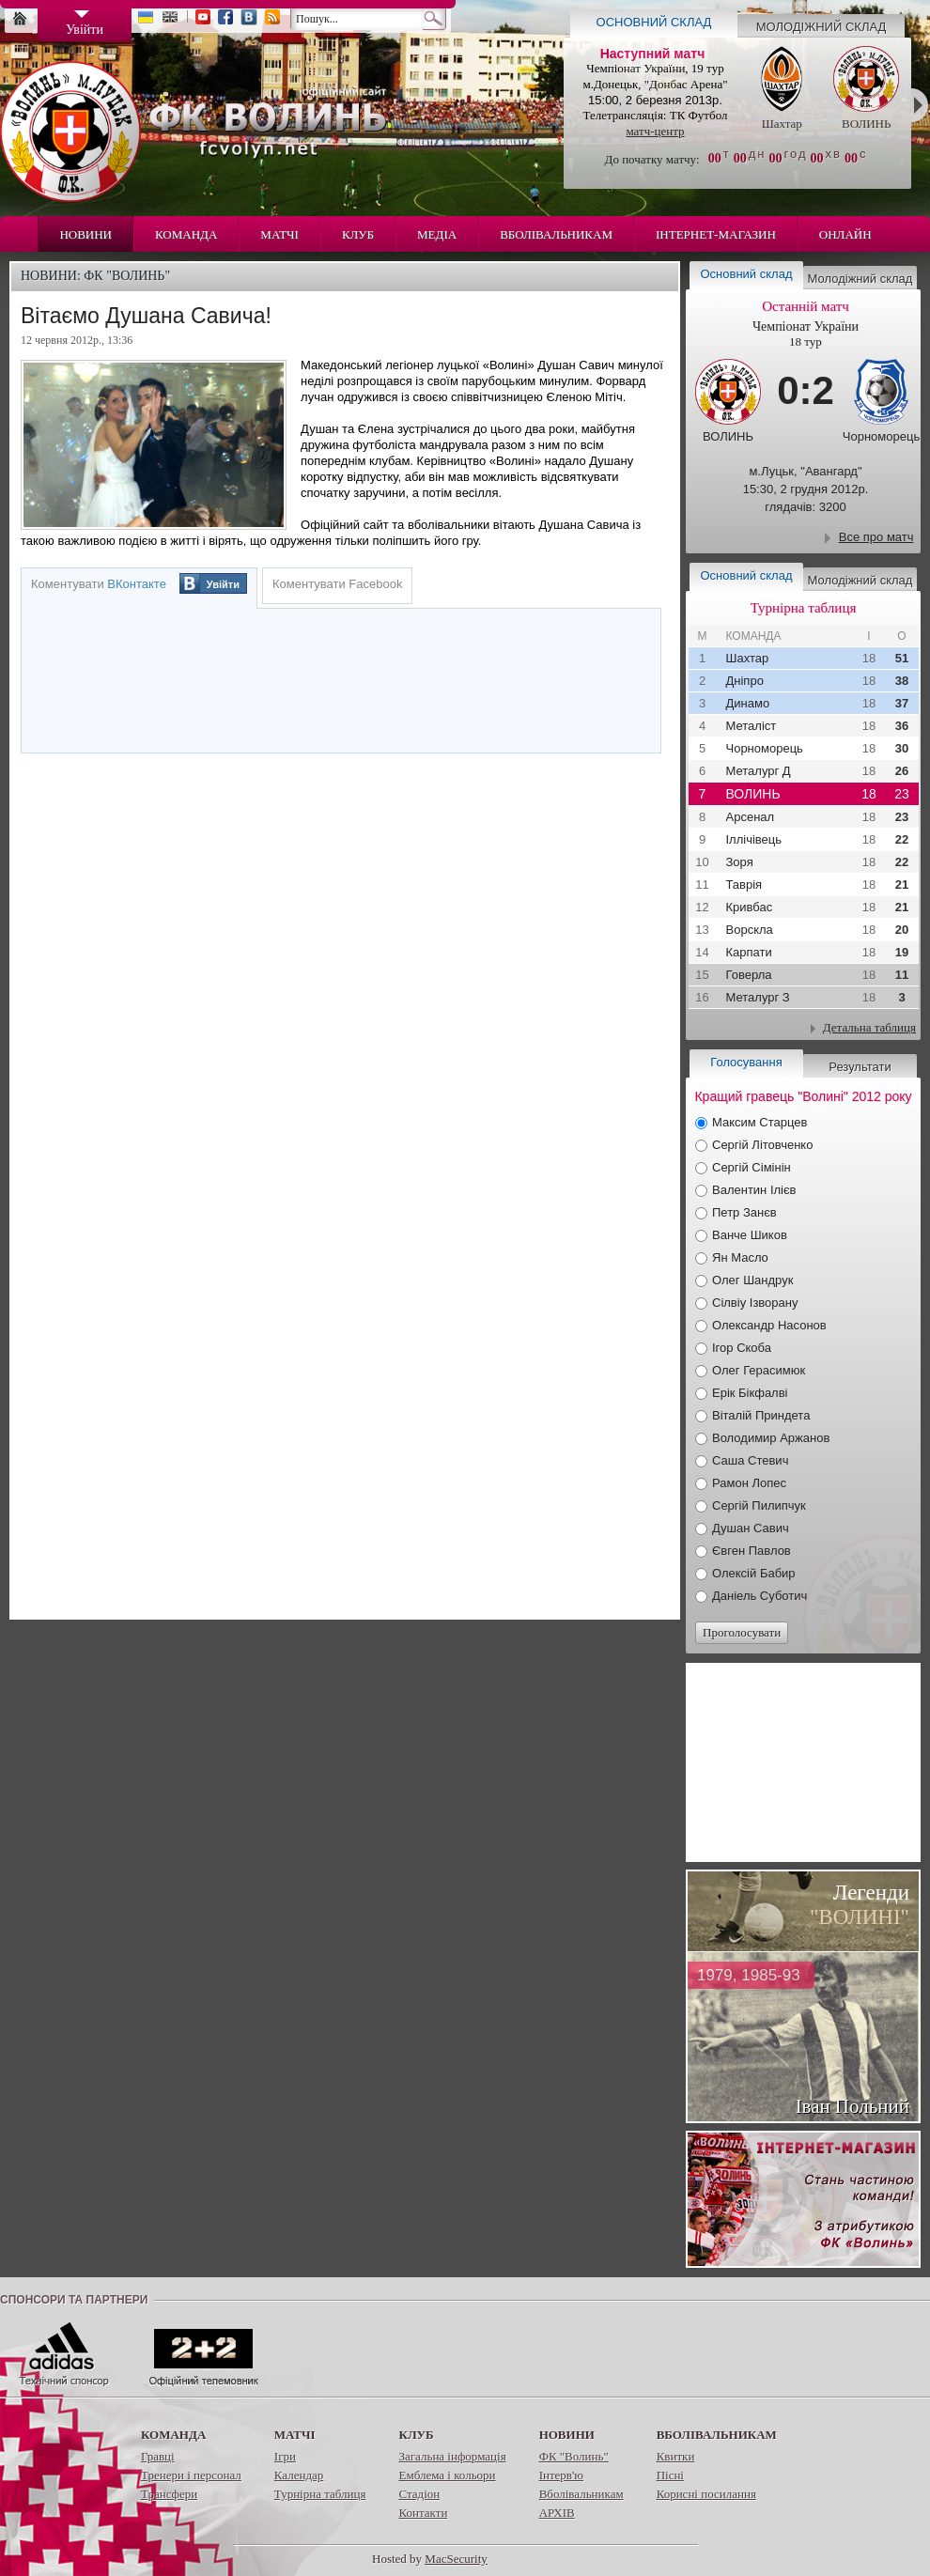  Describe the element at coordinates (750, 1460) in the screenshot. I see `Саша Стевич` at that location.